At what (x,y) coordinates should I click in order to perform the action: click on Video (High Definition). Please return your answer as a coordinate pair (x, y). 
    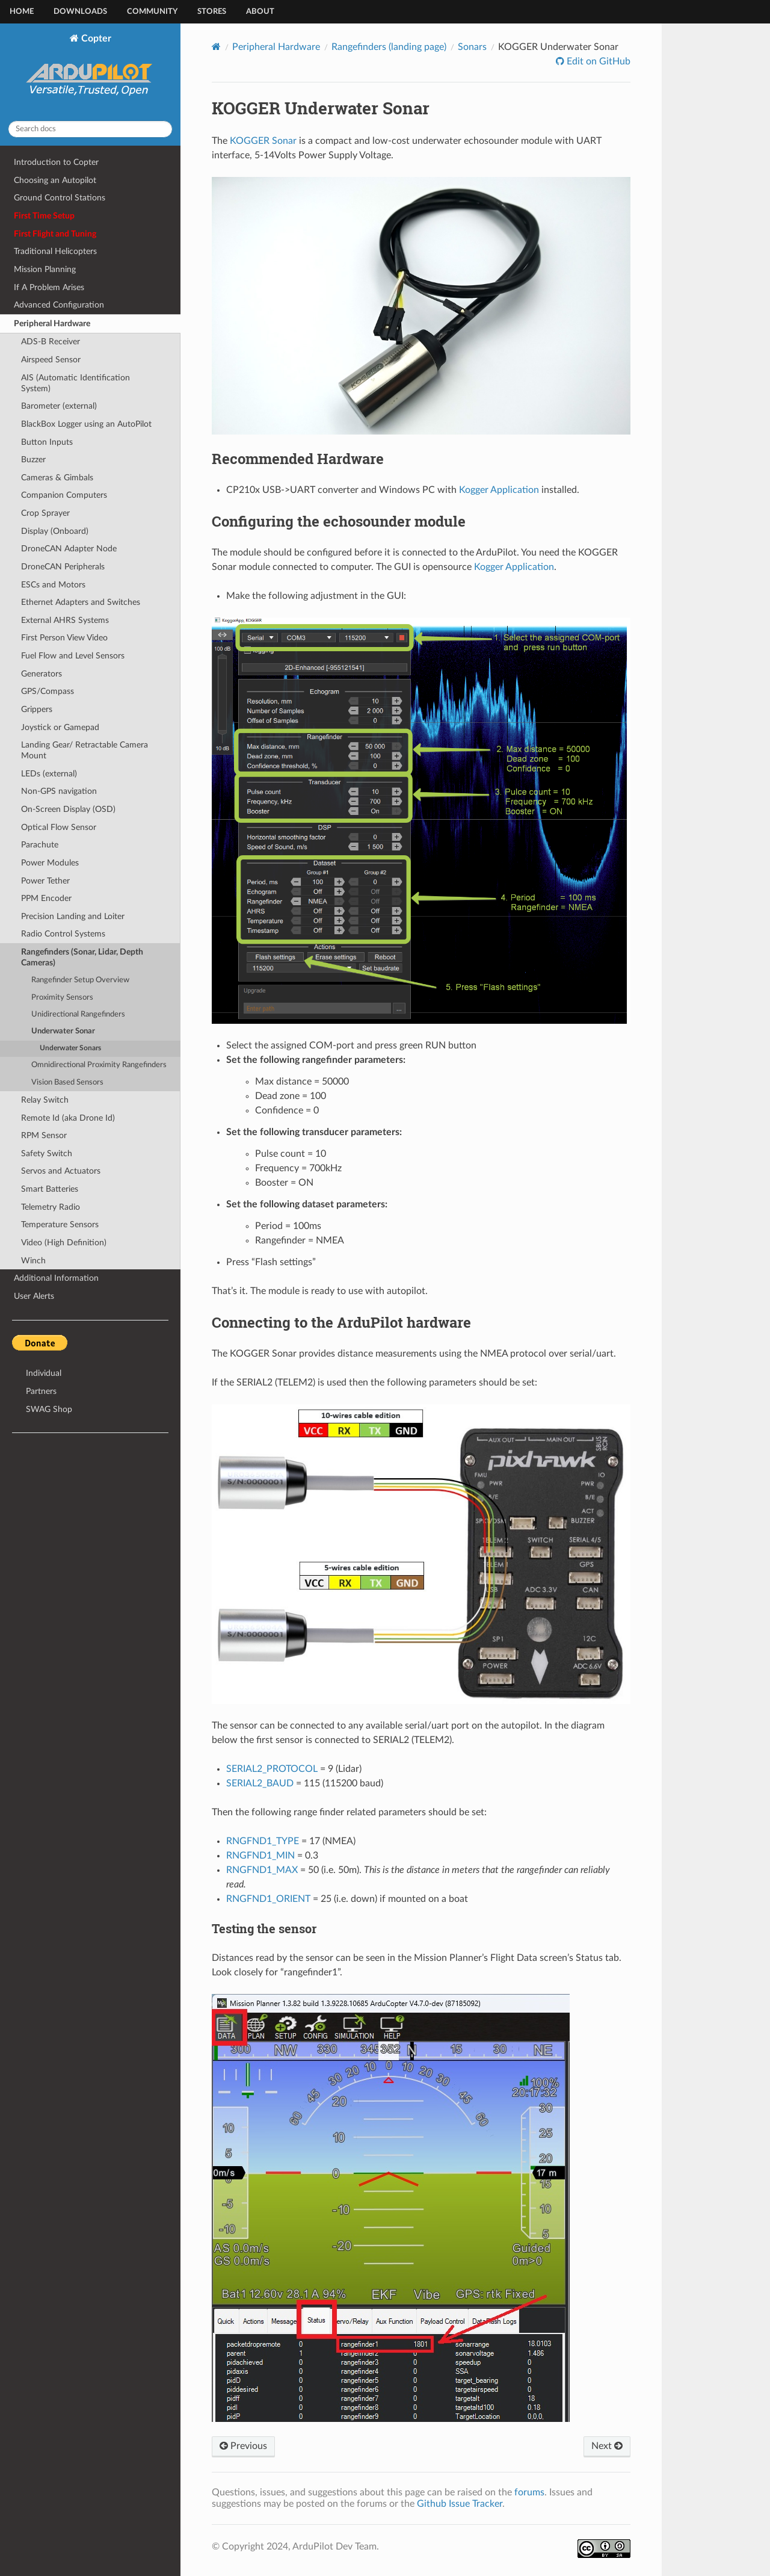
    Looking at the image, I should click on (63, 1242).